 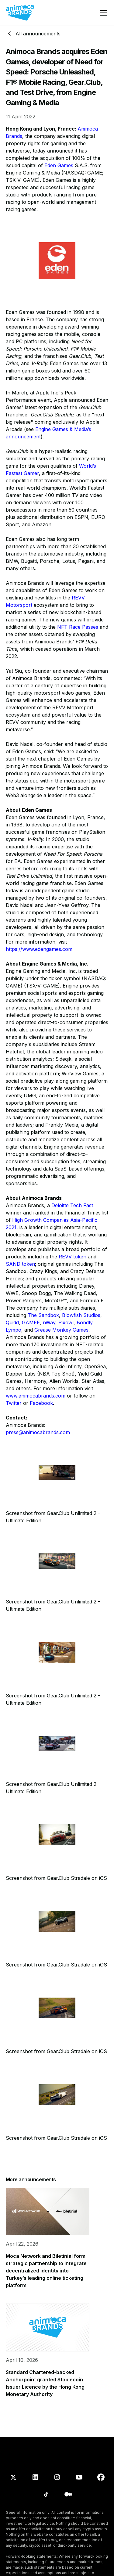 I want to click on The Sandbox, so click(x=43, y=1315).